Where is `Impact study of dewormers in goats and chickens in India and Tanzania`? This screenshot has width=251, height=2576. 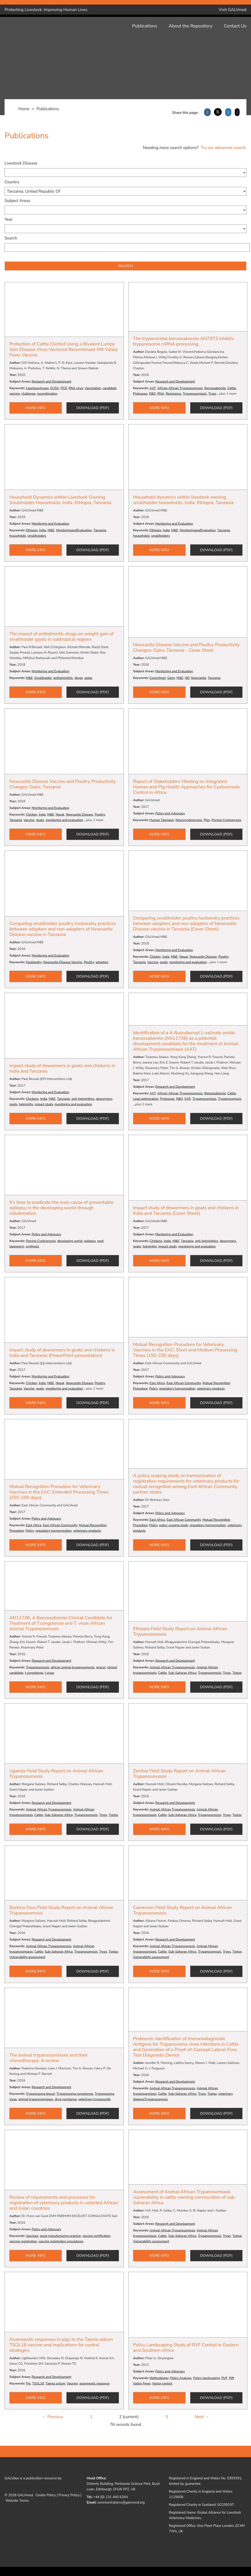
Impact study of dewormers in goats and chickens in India and Tanzania is located at coordinates (62, 1068).